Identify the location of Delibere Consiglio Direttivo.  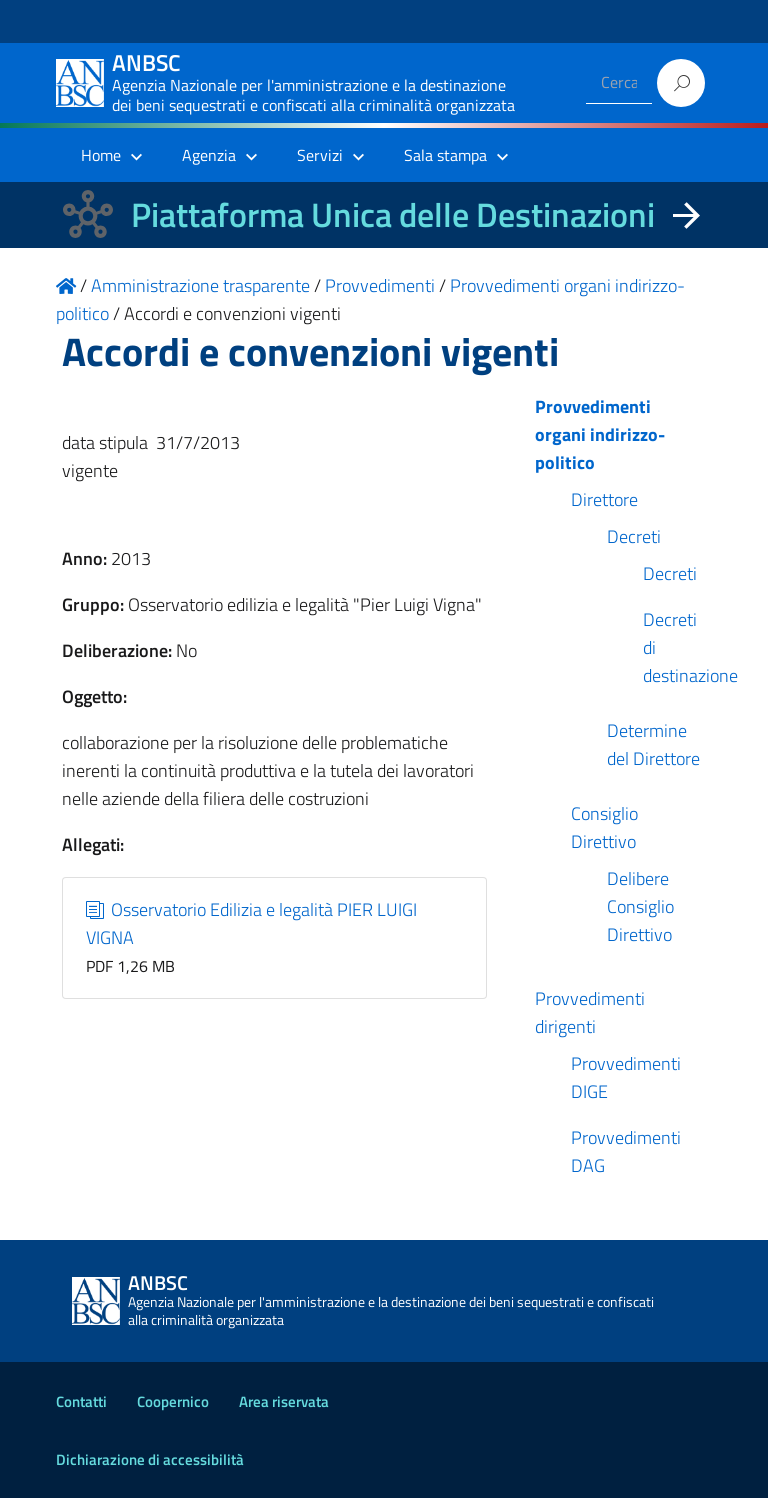
(640, 906).